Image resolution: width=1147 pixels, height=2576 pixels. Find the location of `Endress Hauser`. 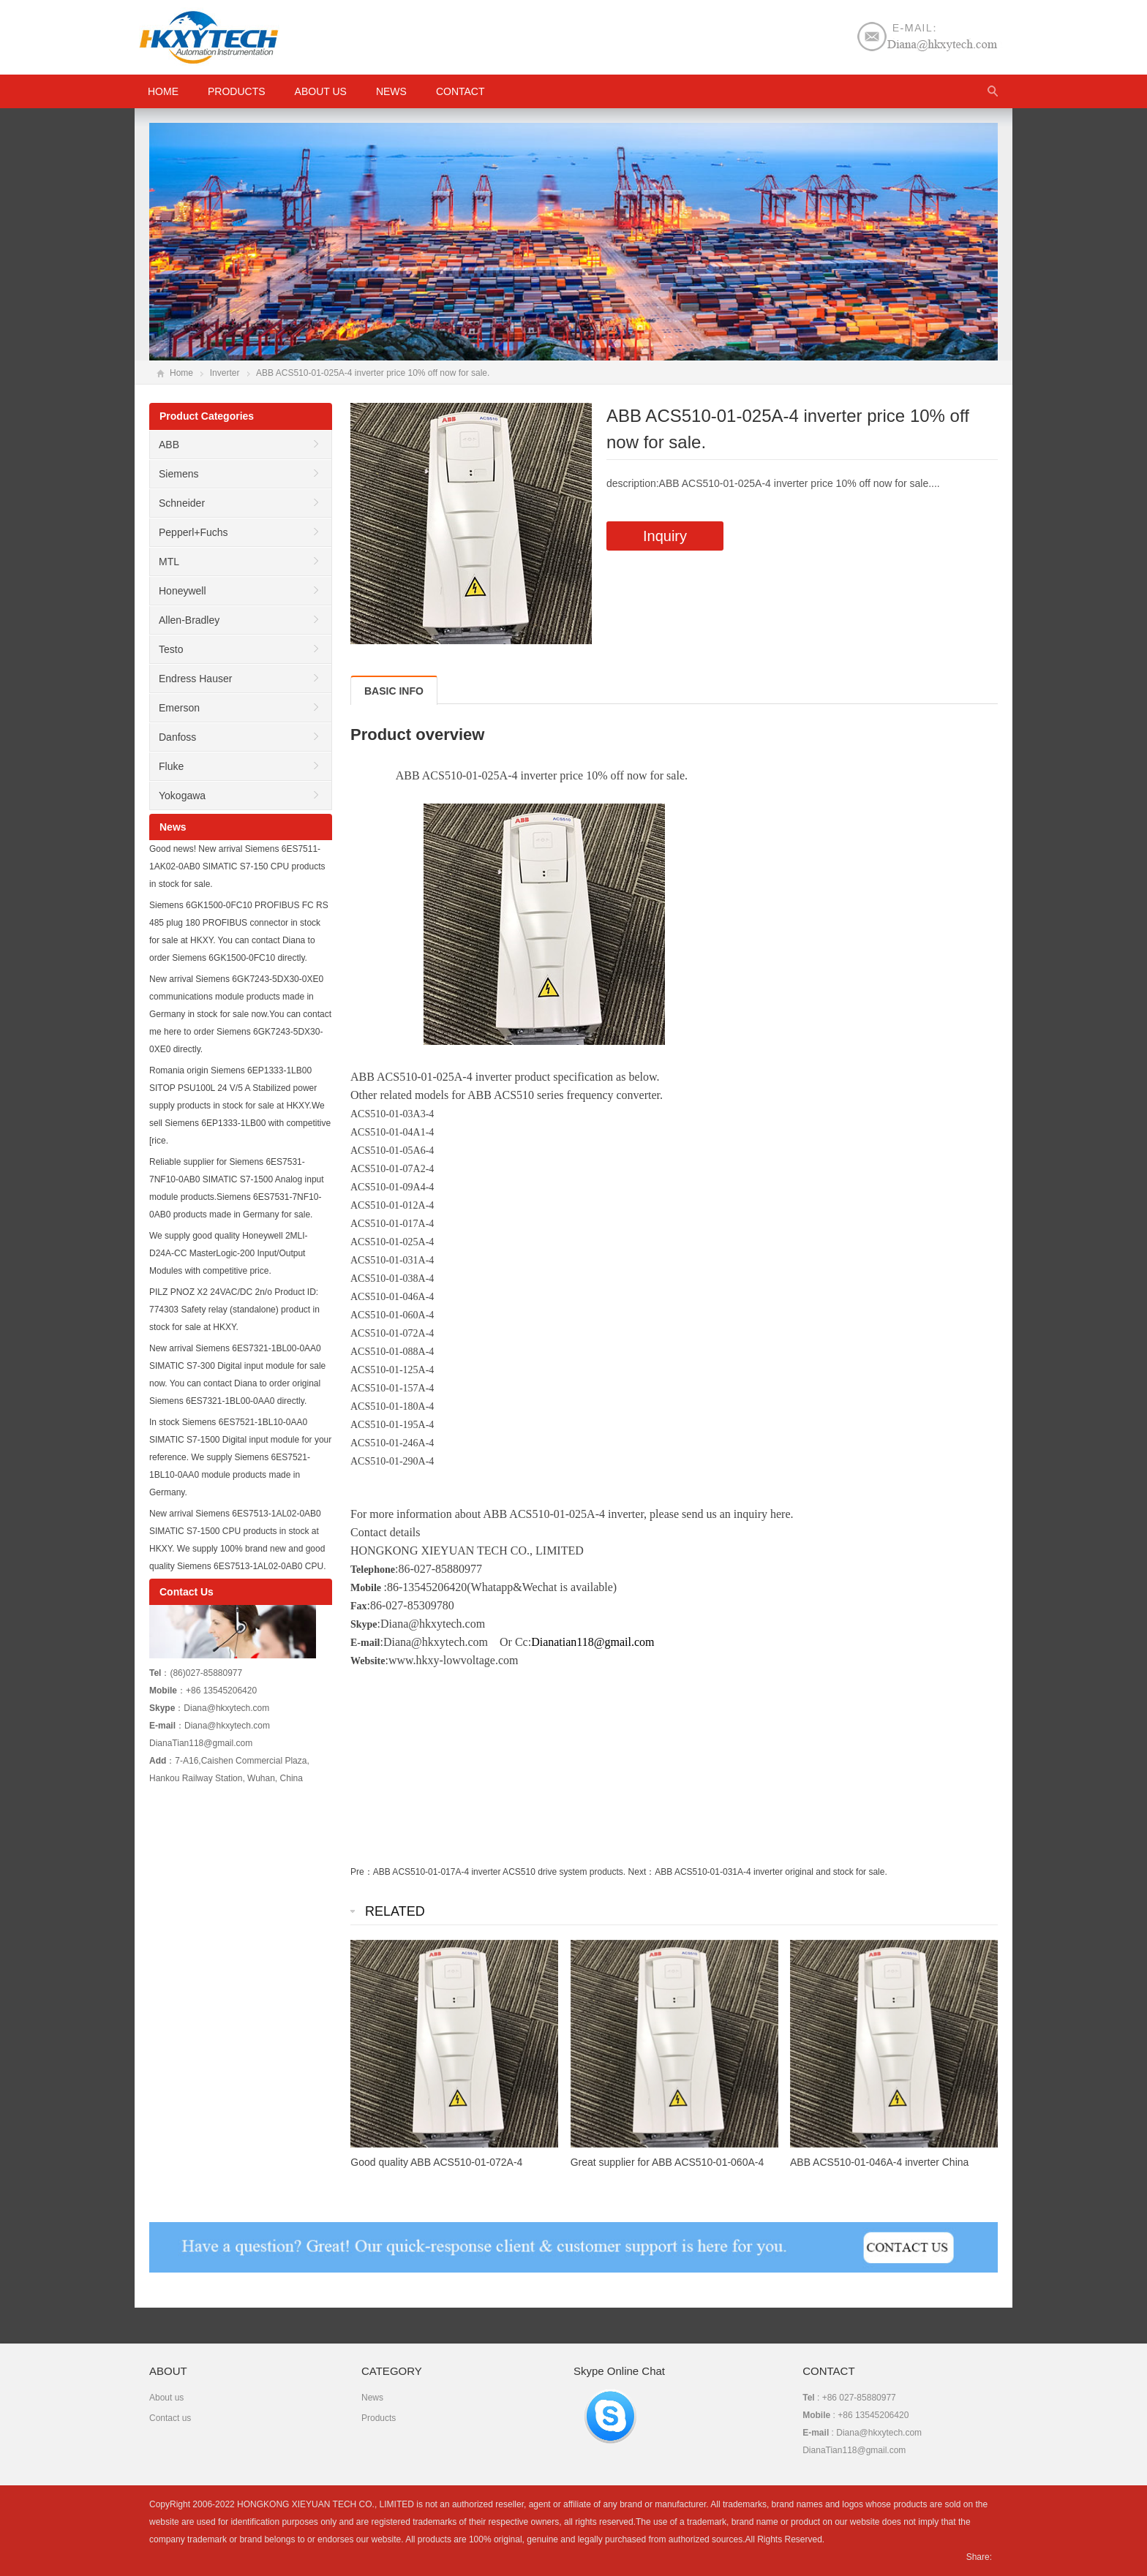

Endress Hauser is located at coordinates (195, 678).